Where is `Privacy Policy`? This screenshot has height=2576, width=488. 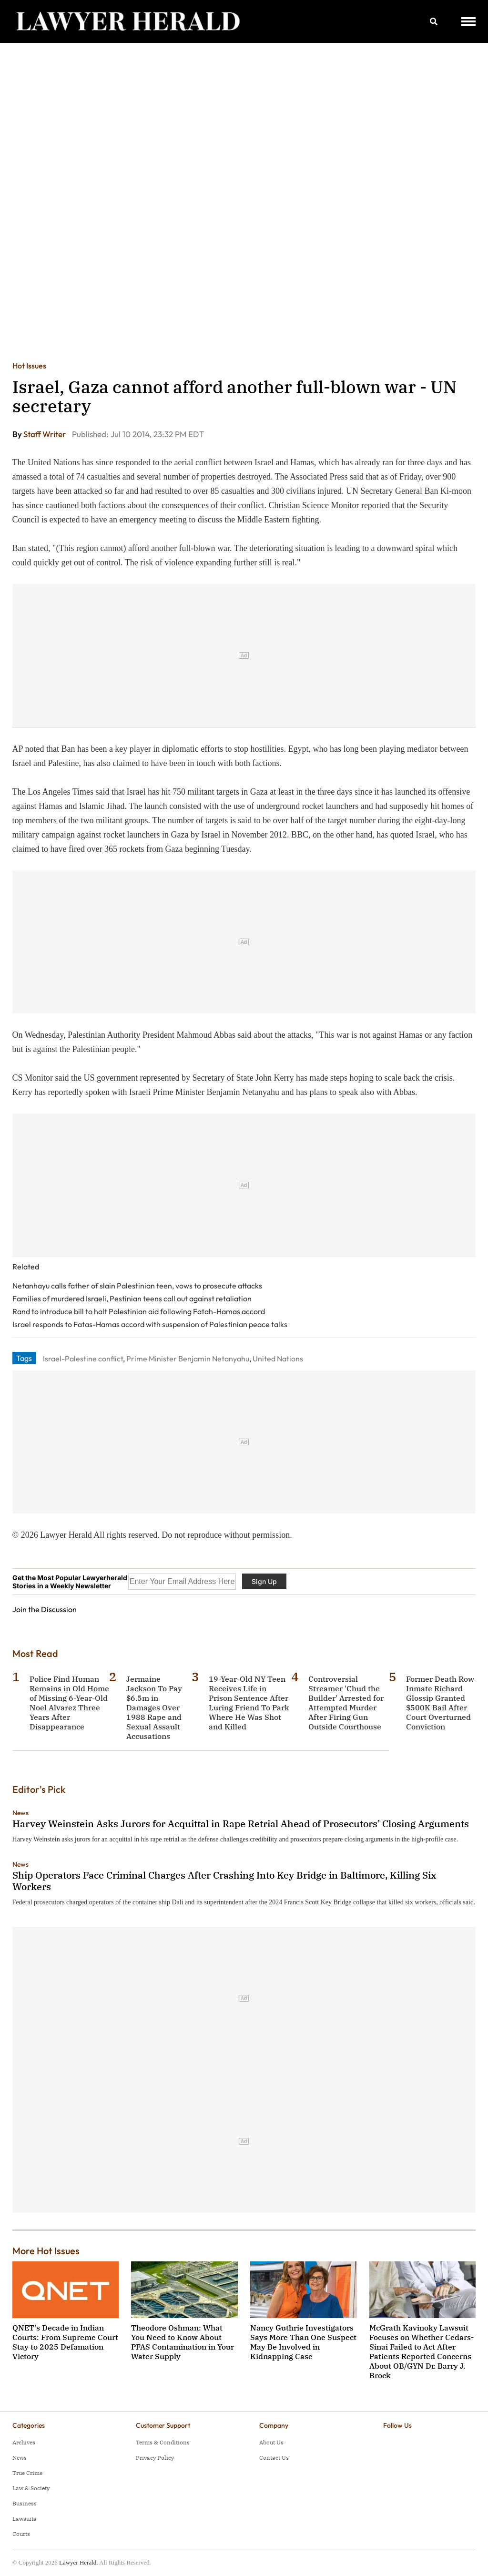 Privacy Policy is located at coordinates (155, 2457).